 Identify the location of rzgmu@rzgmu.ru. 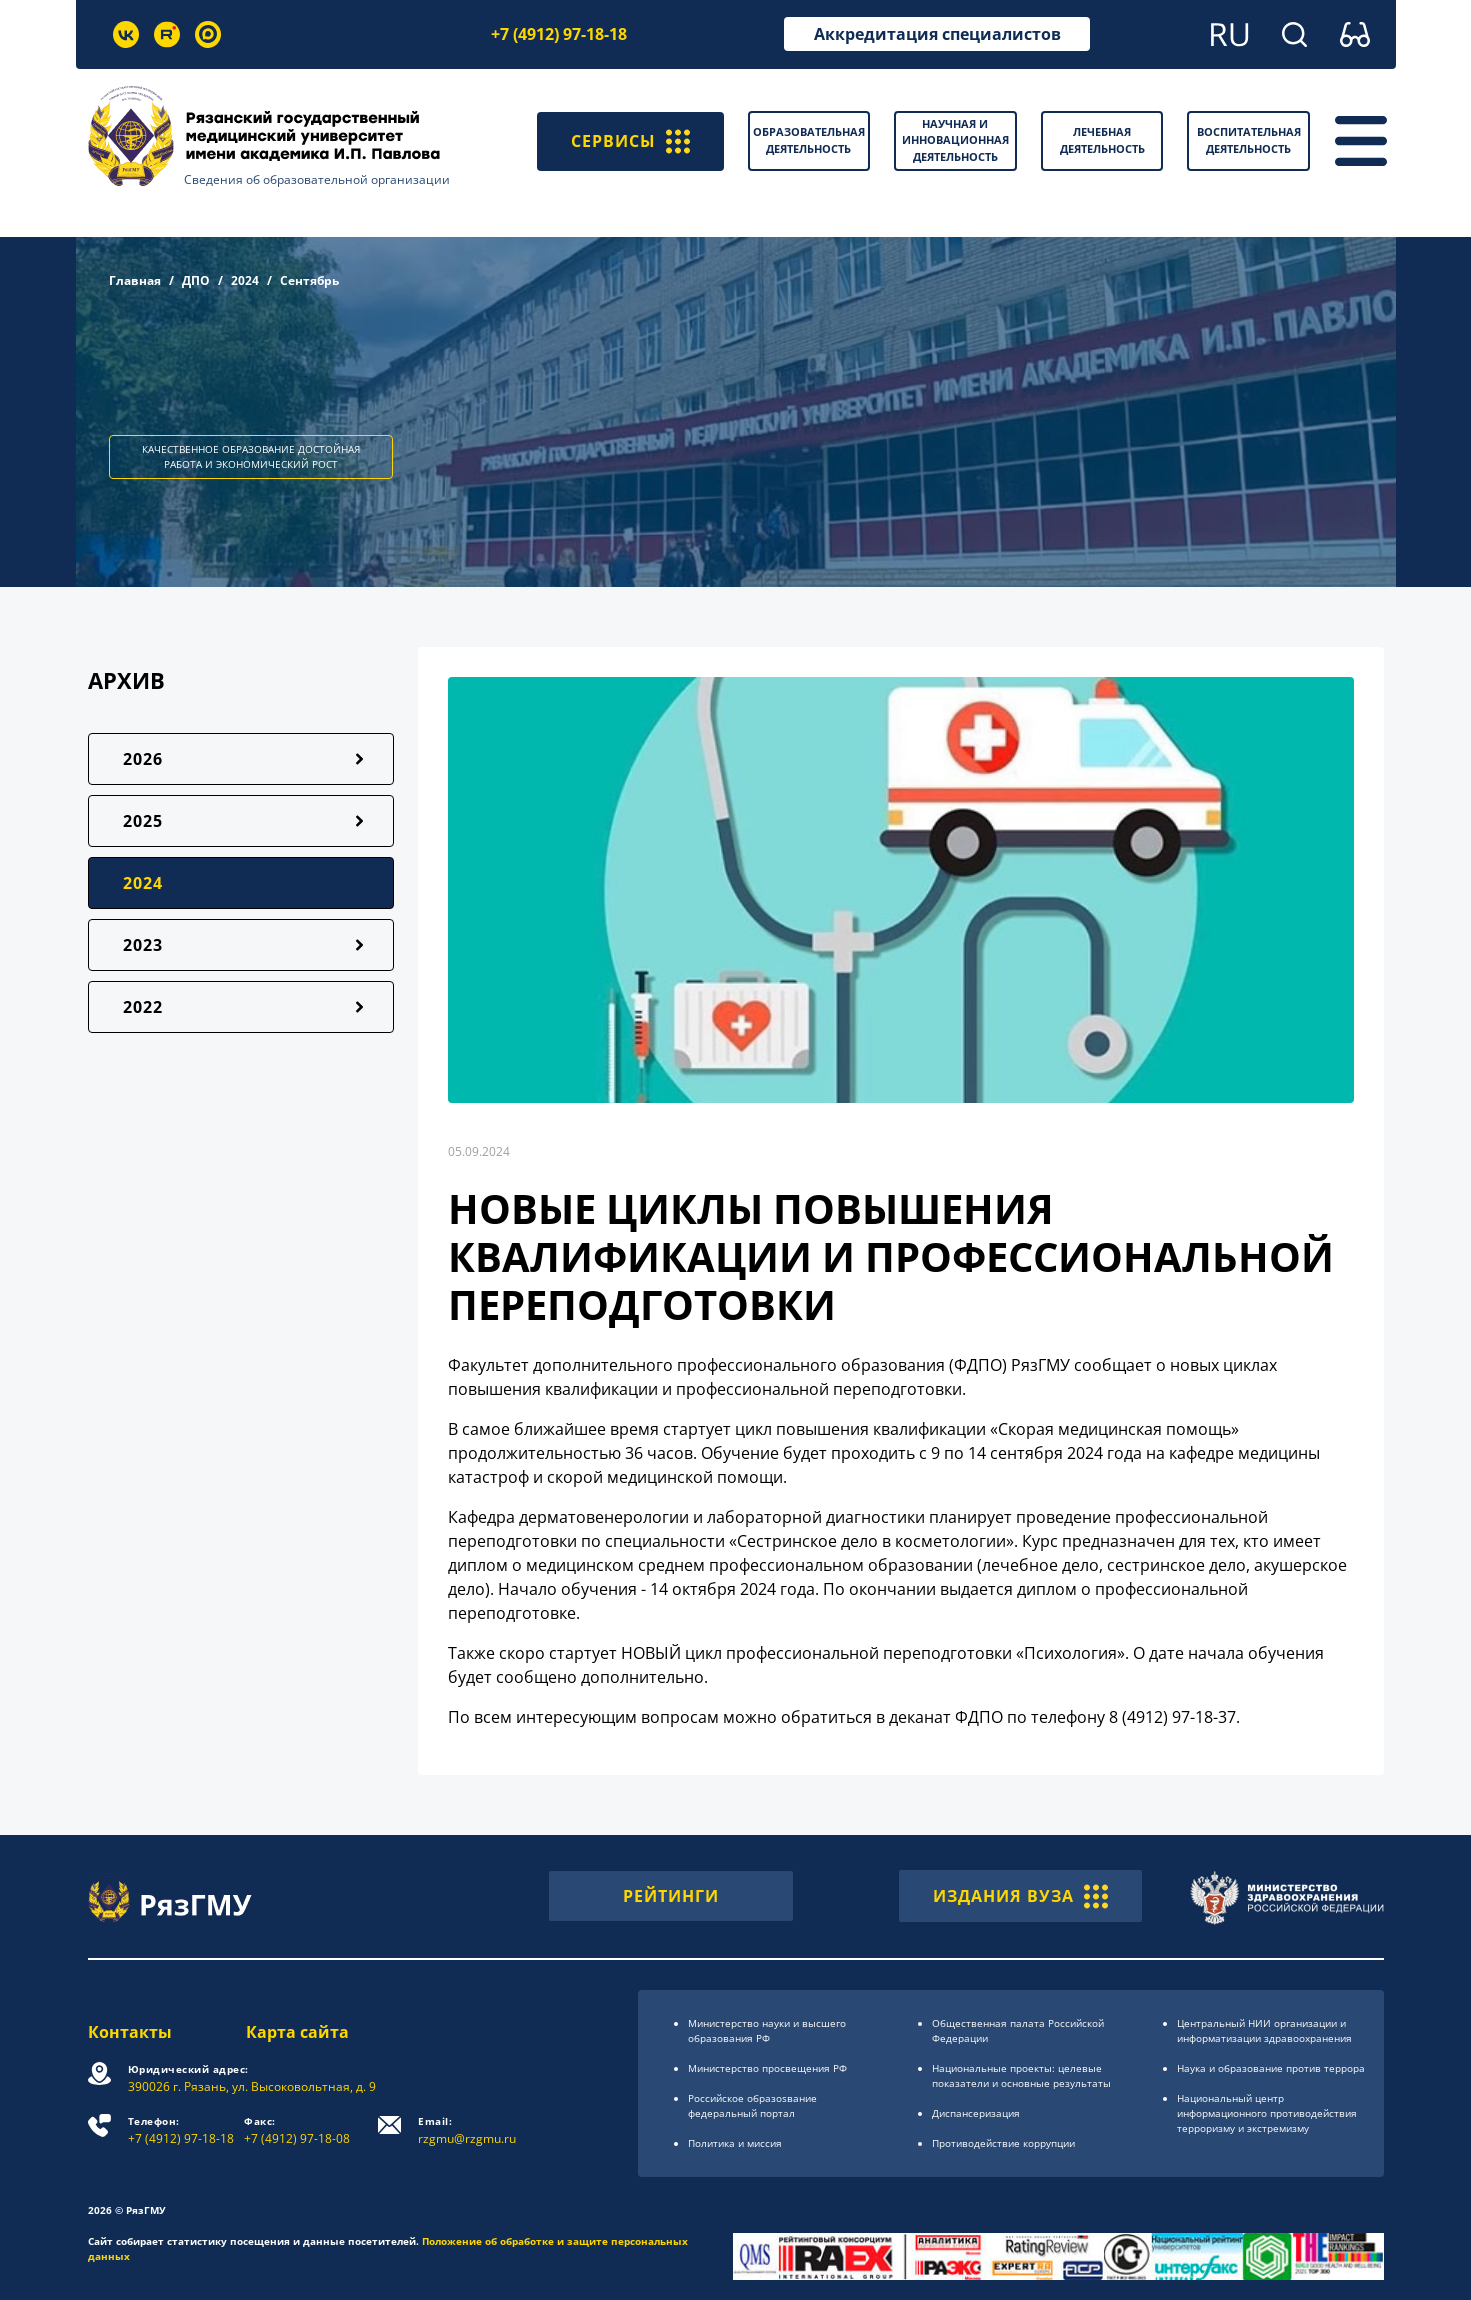
(468, 2130).